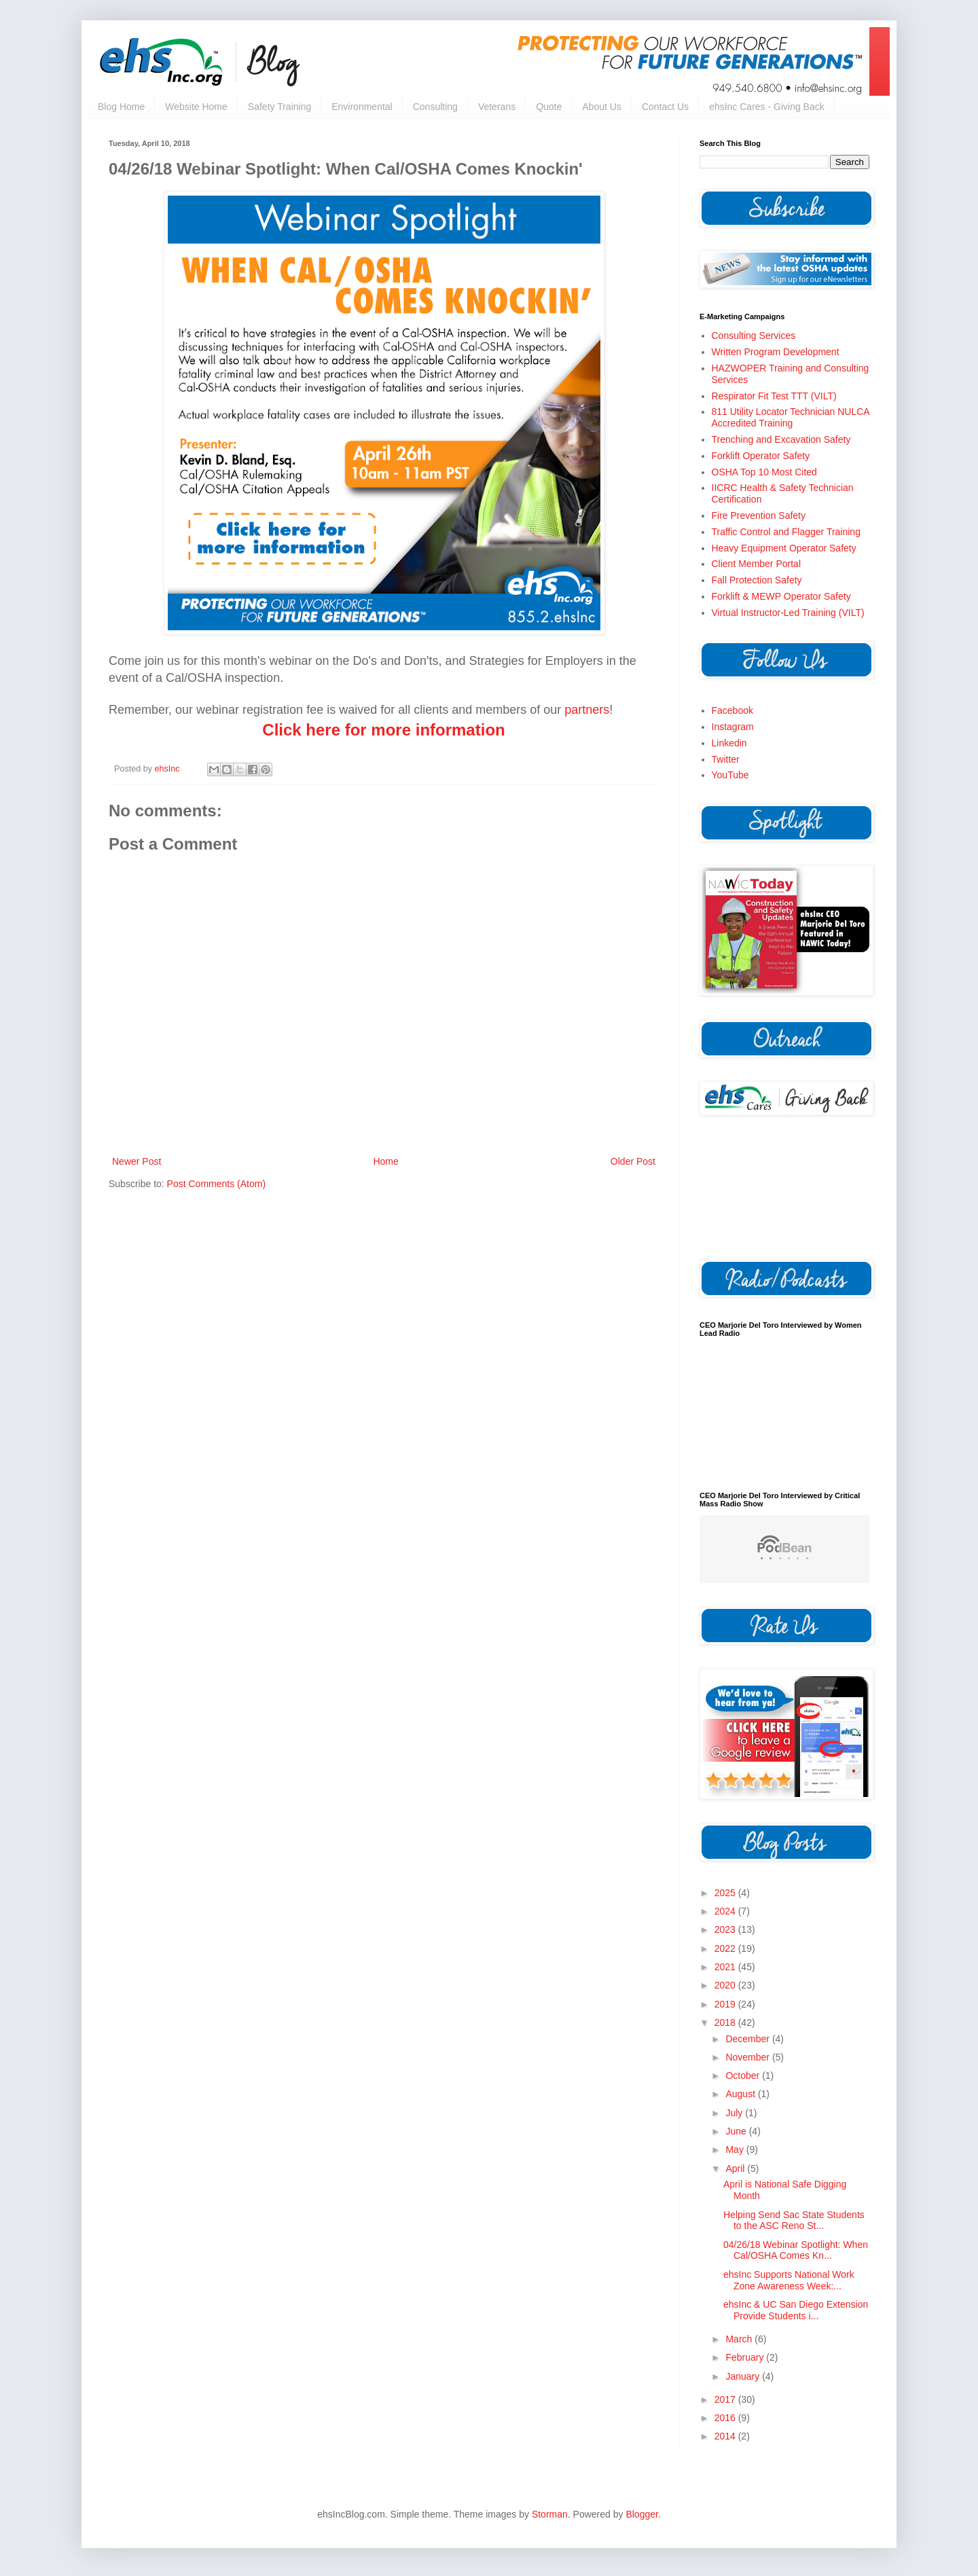  Describe the element at coordinates (729, 743) in the screenshot. I see `Linkedin` at that location.